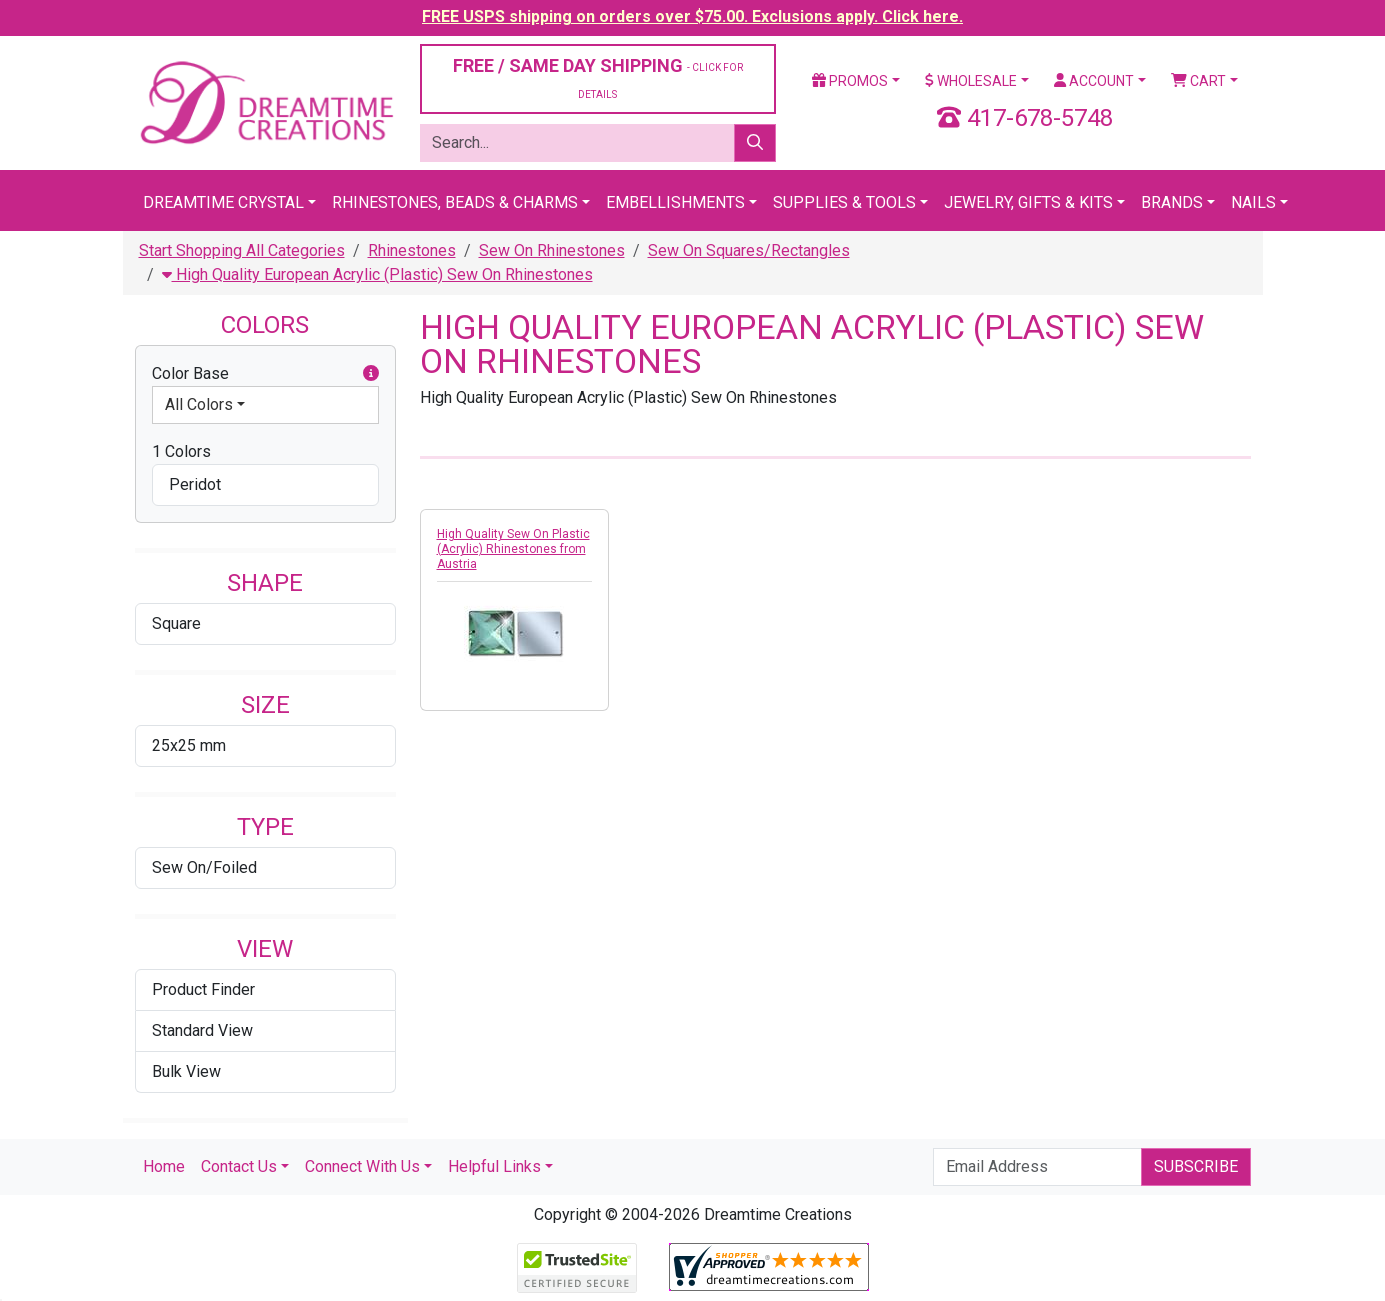  I want to click on Dreamtime Crystal, so click(223, 202).